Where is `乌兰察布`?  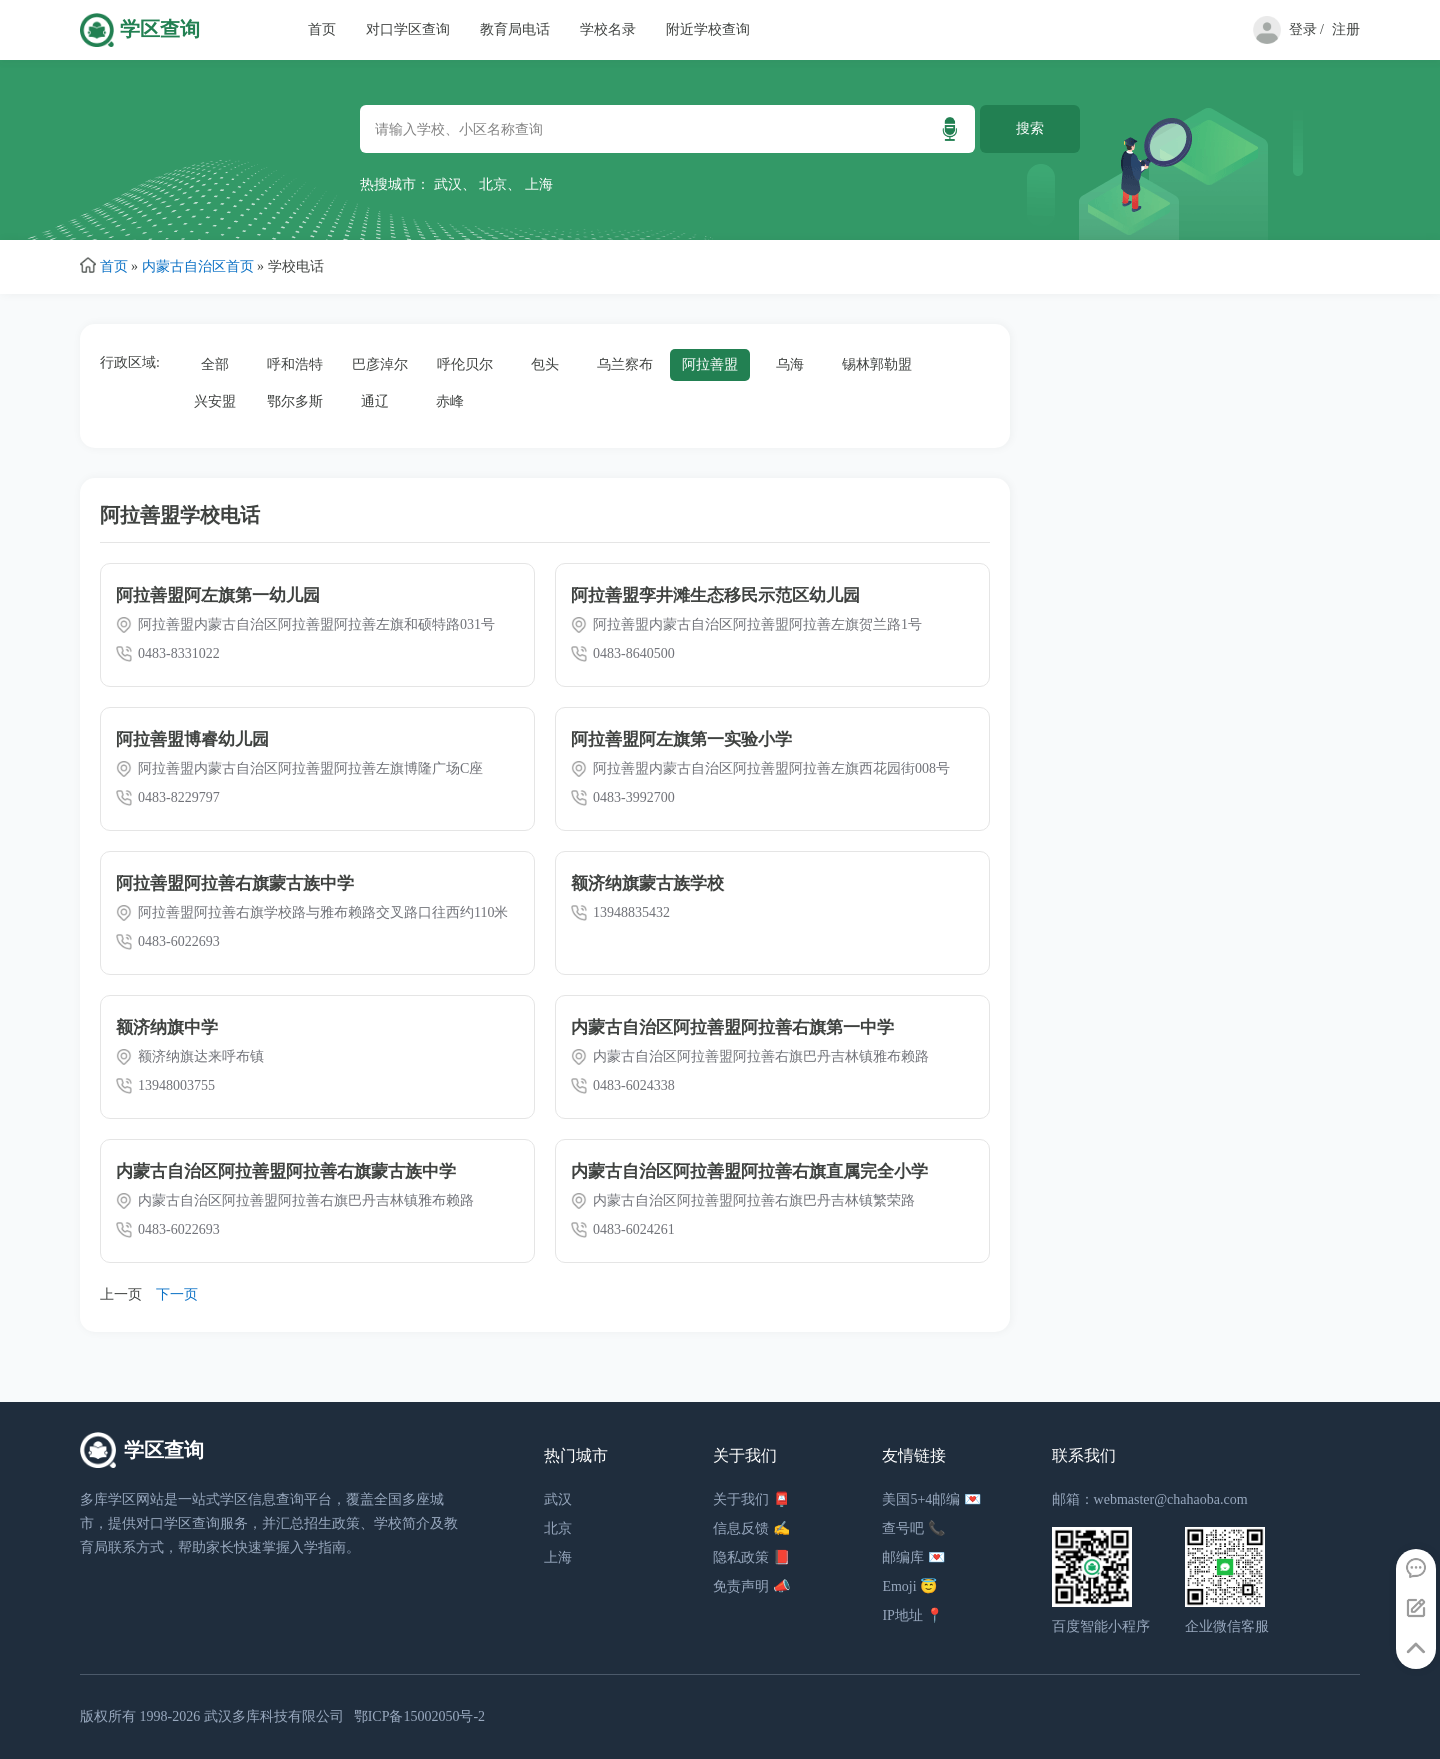 乌兰察布 is located at coordinates (625, 364).